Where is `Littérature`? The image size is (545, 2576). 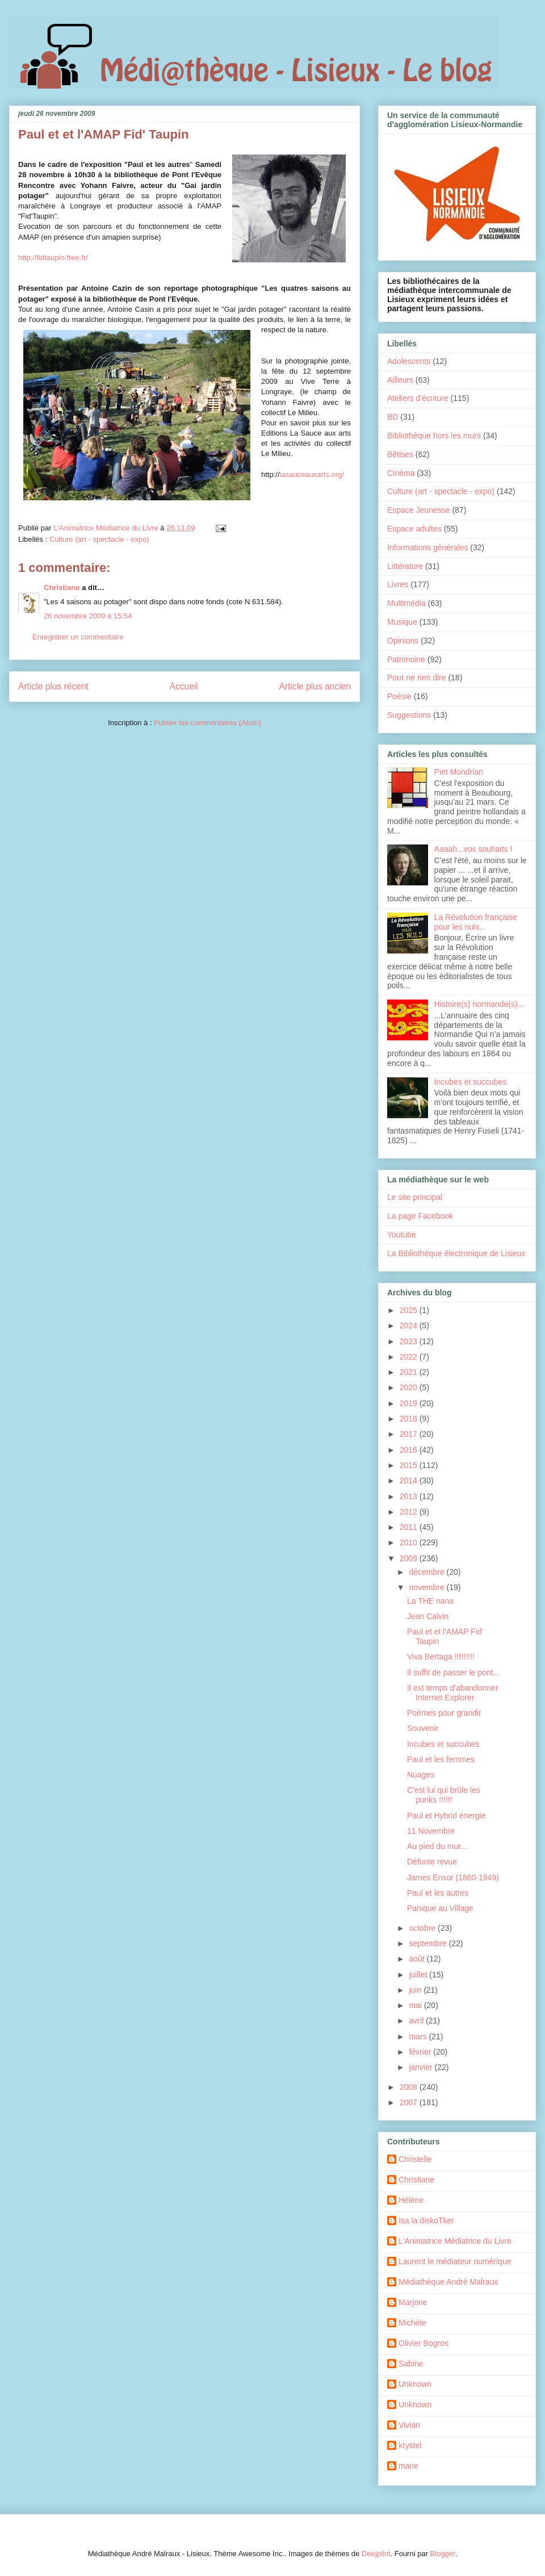 Littérature is located at coordinates (405, 566).